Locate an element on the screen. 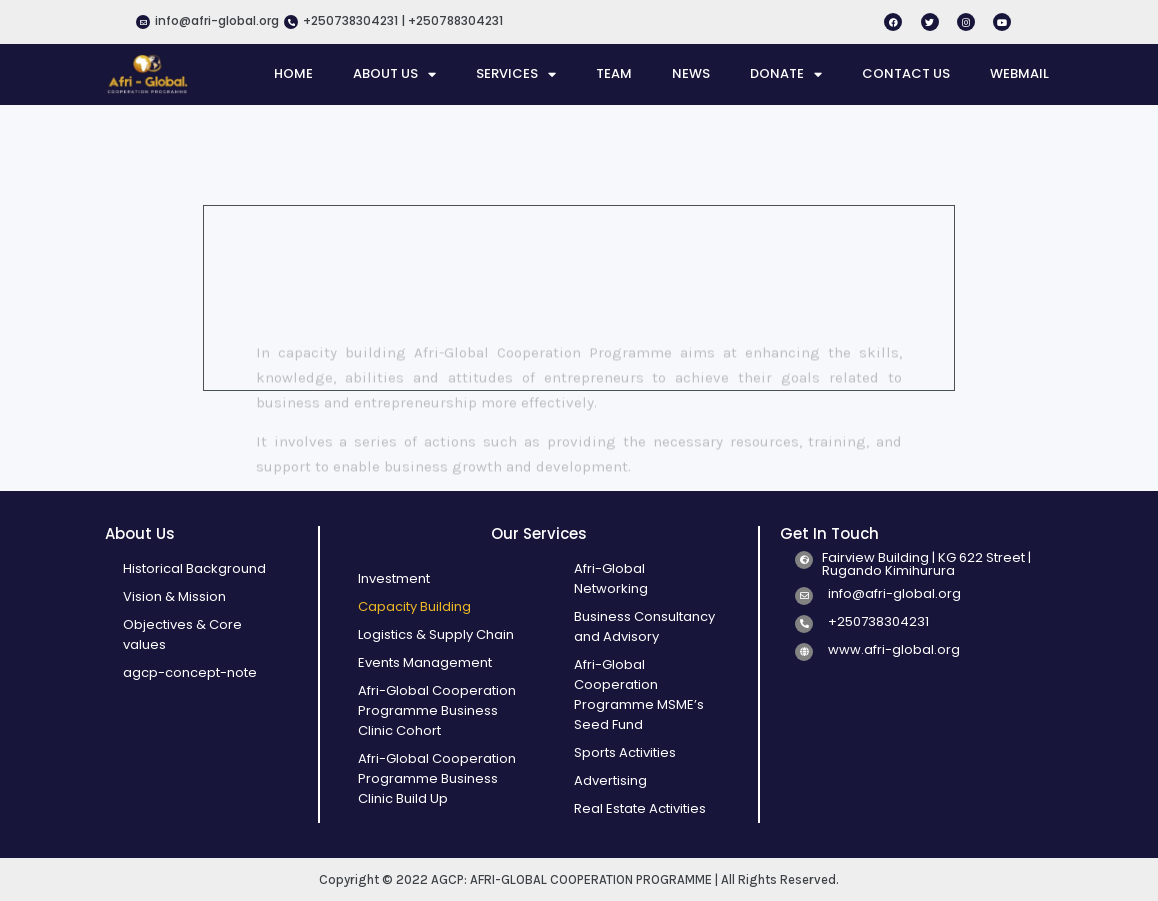 The image size is (1158, 901). Logistics & Supply Chain is located at coordinates (436, 634).